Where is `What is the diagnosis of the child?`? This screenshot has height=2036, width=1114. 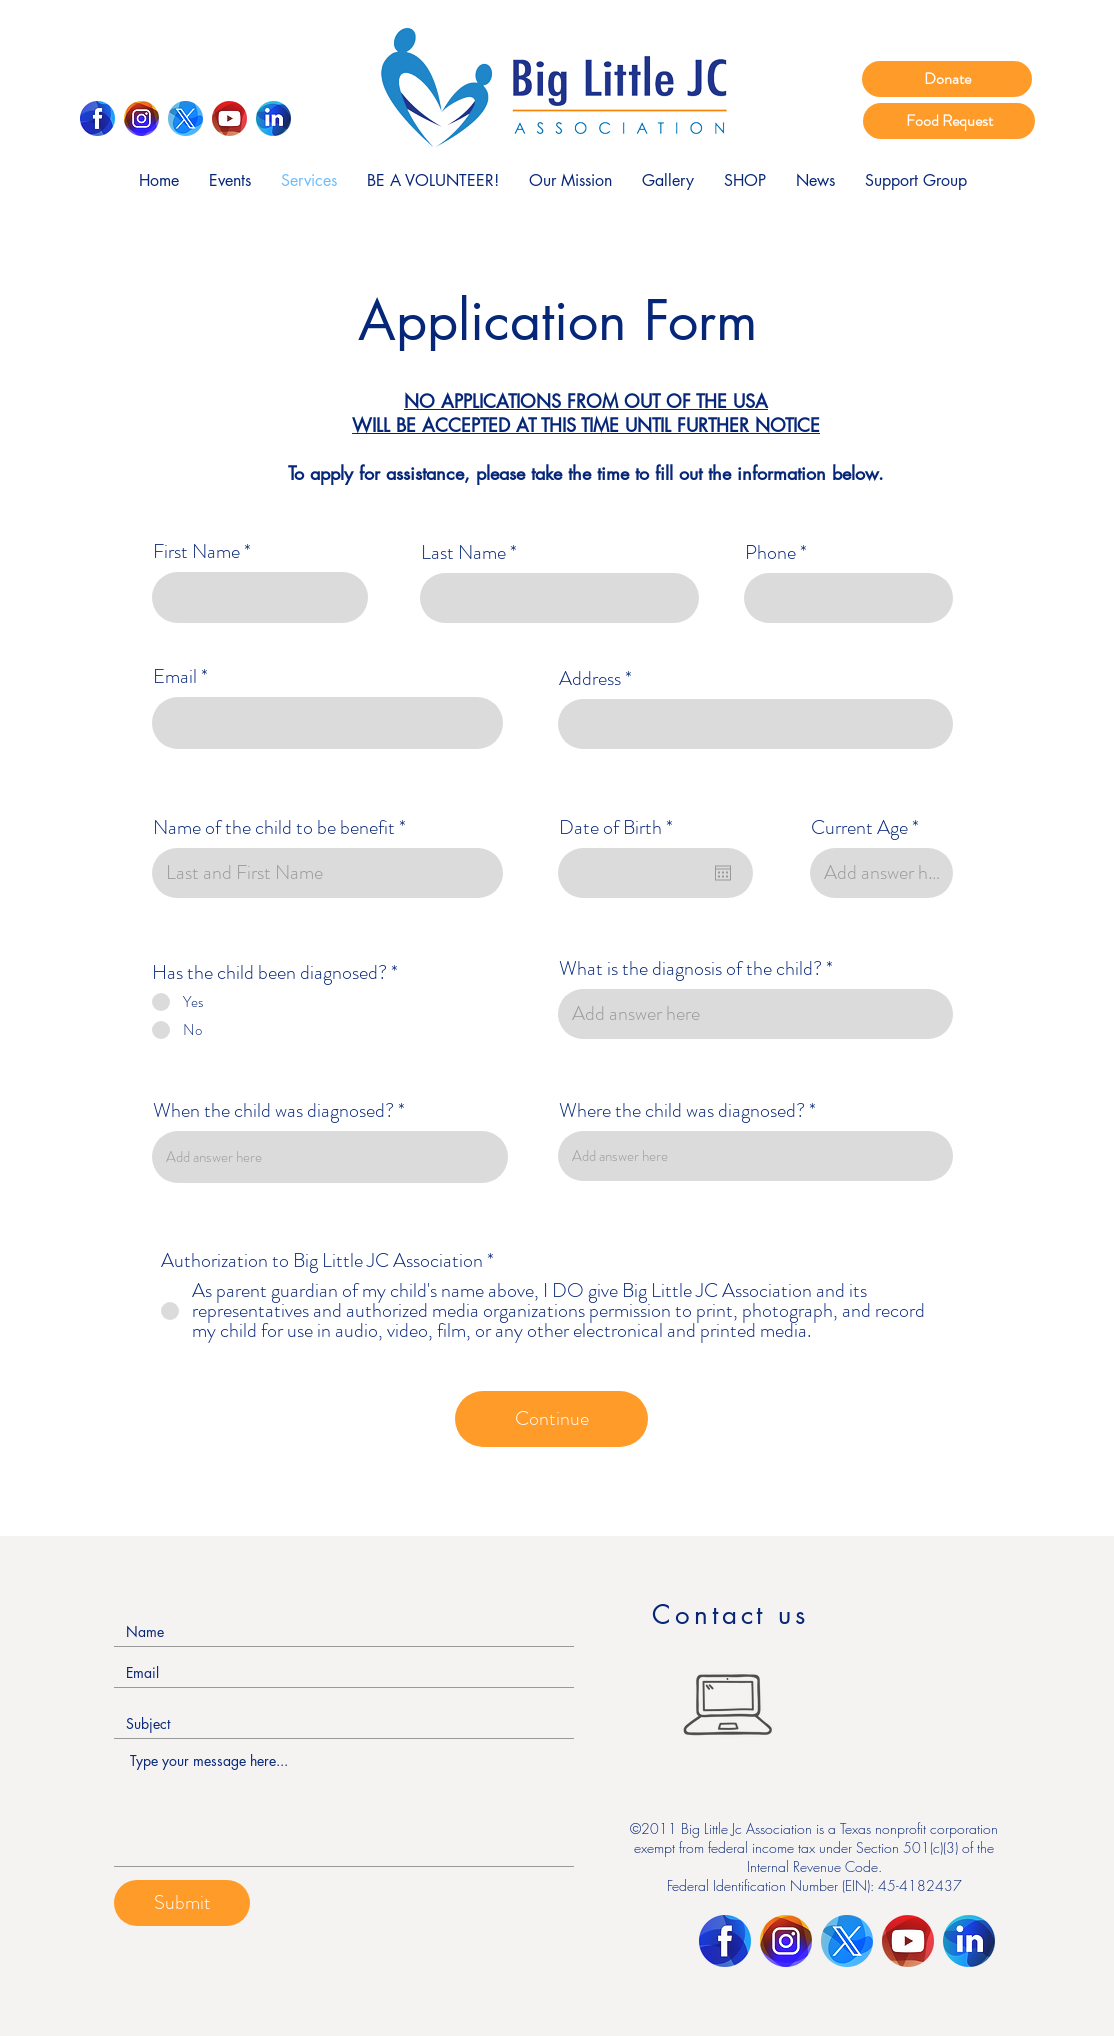 What is the diagnosis of the child? is located at coordinates (690, 969).